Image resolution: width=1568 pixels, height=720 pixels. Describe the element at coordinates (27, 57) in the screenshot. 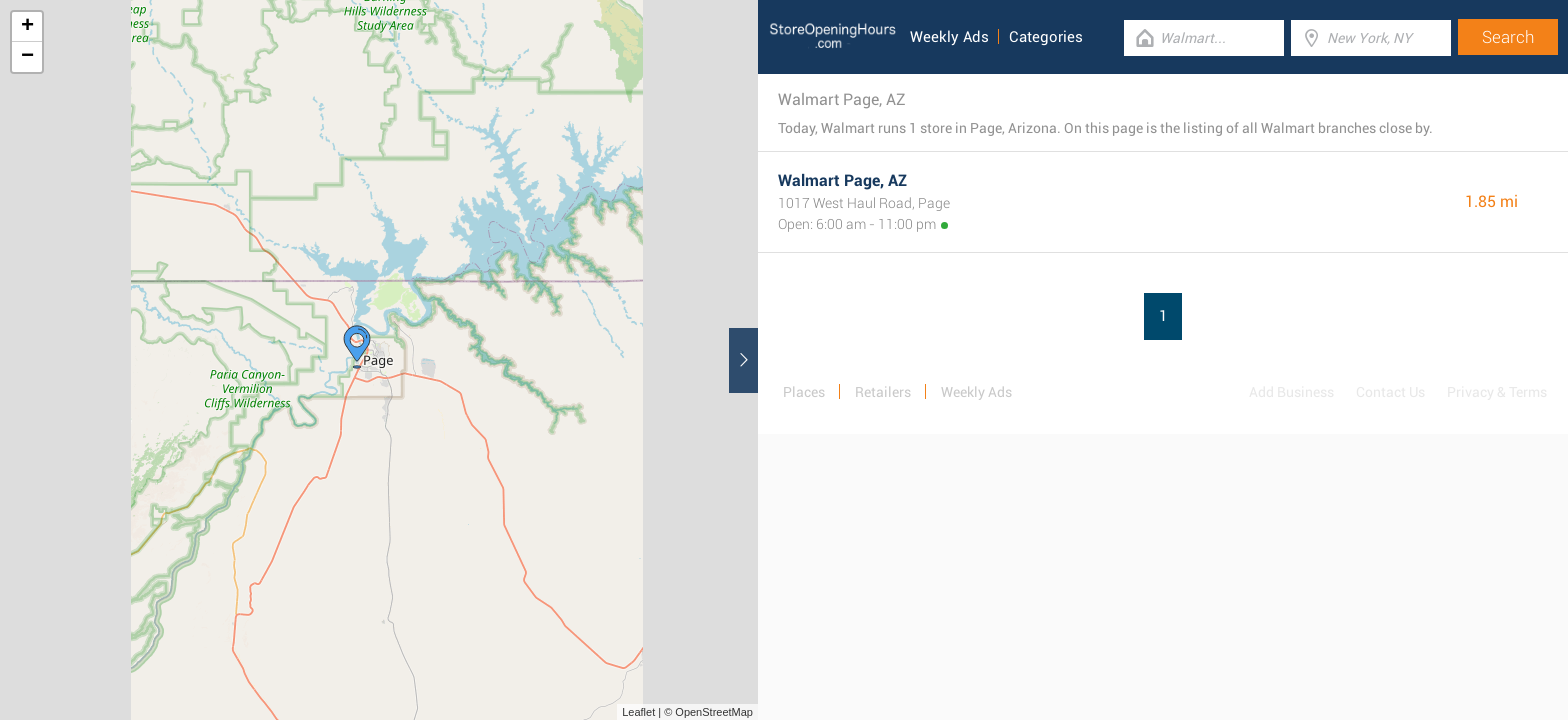

I see `− [button]` at that location.